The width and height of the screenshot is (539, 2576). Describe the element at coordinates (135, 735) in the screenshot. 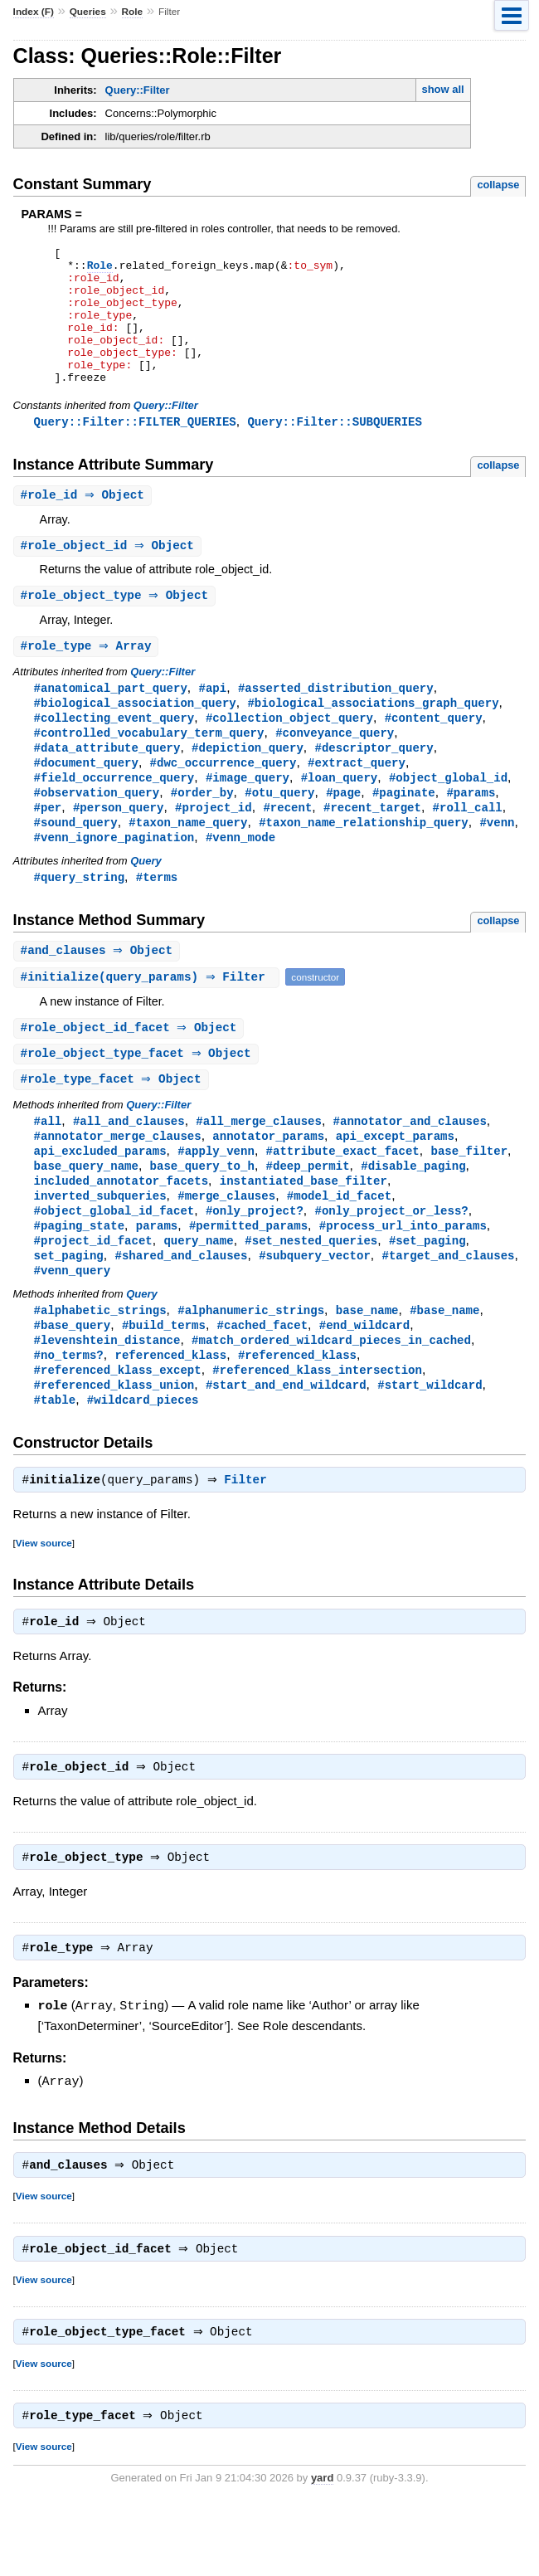

I see `#biological_association_query` at that location.